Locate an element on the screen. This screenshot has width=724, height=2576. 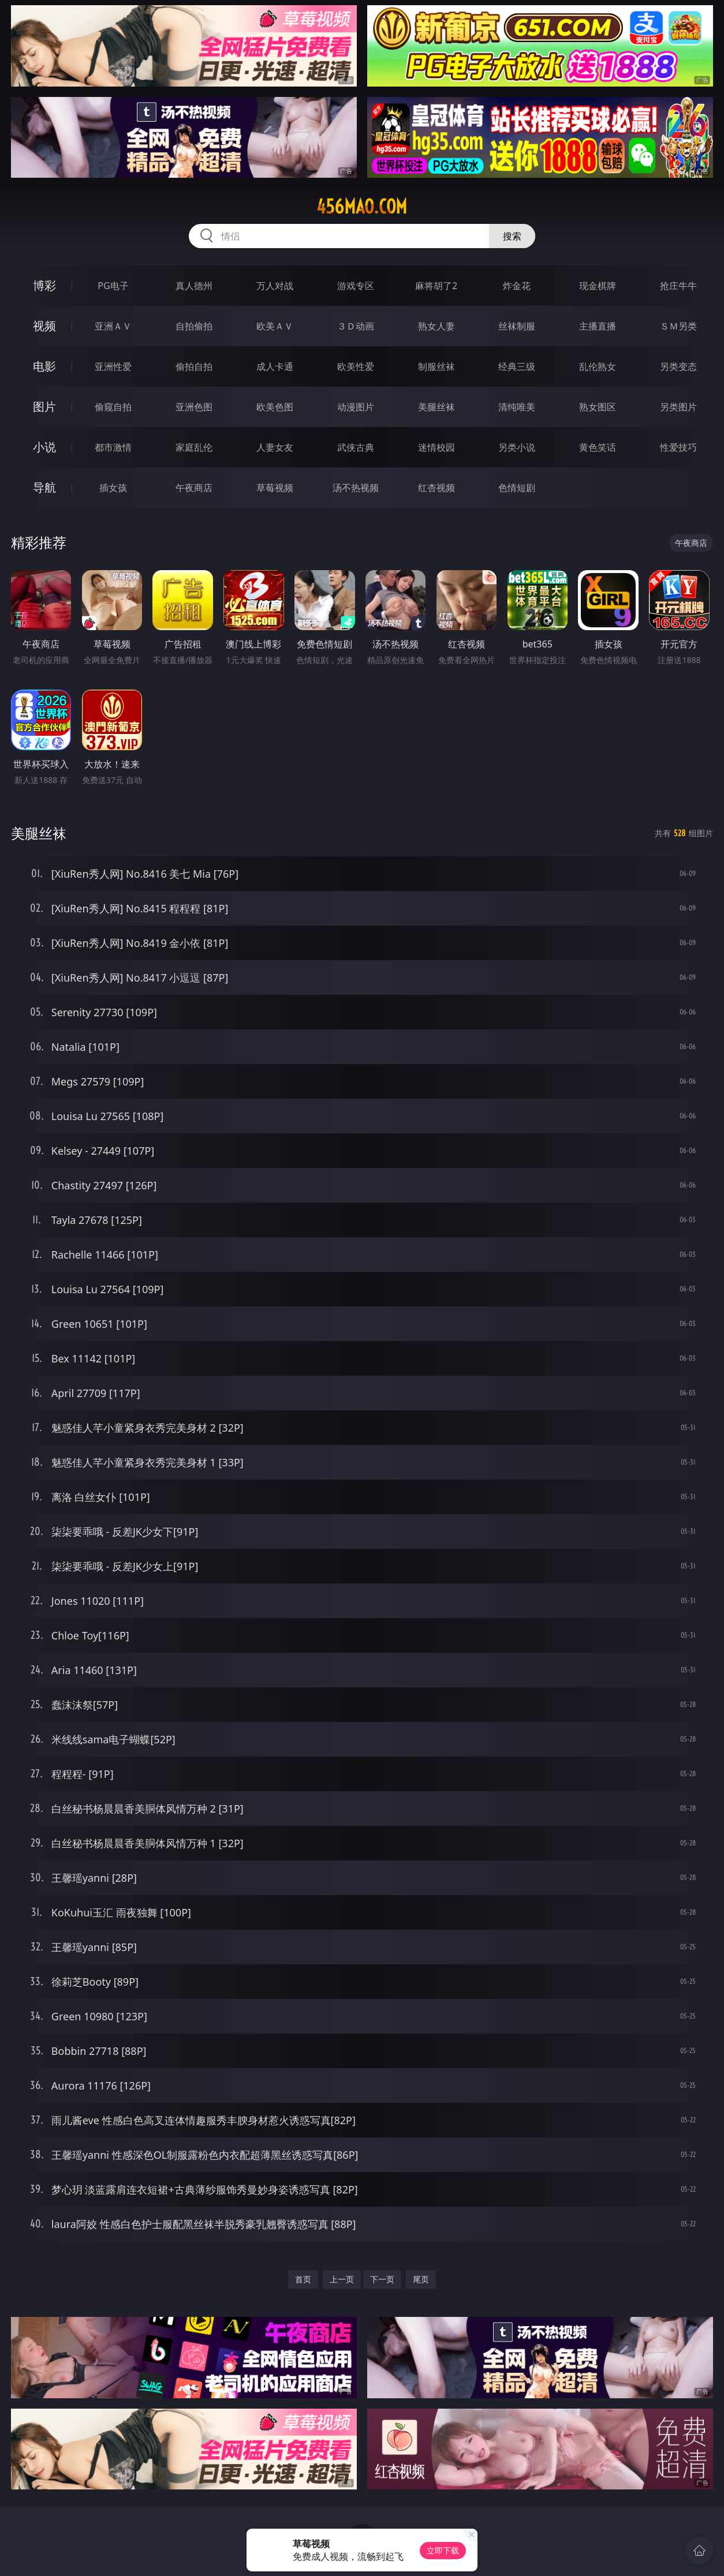
小说 is located at coordinates (44, 447).